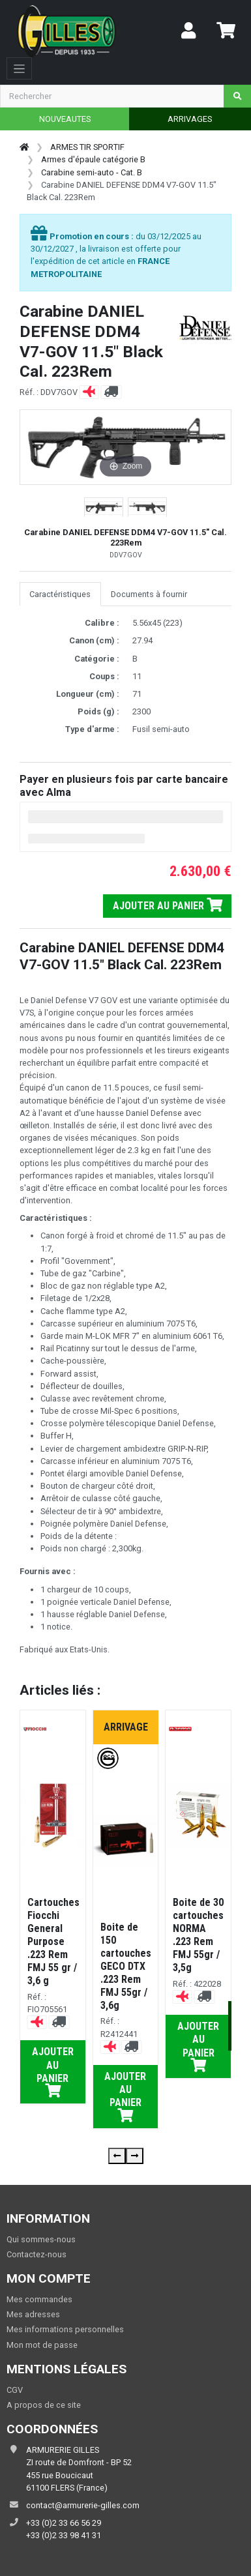  I want to click on +33 (0)2 33 98 41 31, so click(63, 2535).